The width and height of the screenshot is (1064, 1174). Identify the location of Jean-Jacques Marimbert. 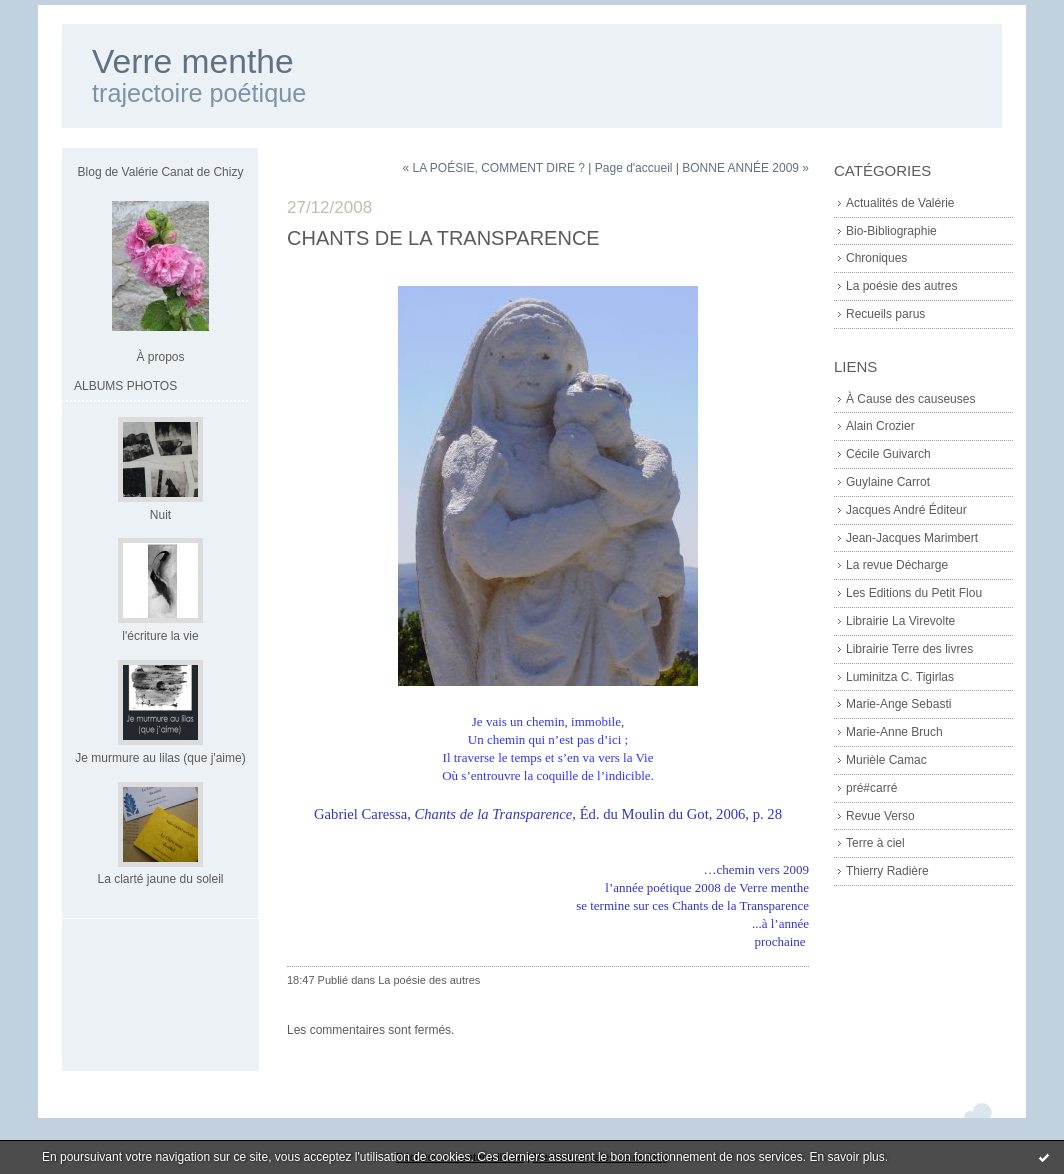
(912, 538).